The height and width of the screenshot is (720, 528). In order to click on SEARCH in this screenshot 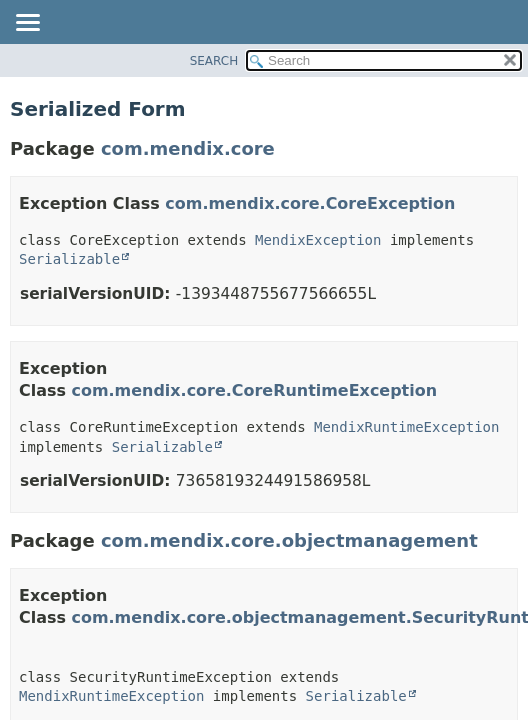, I will do `click(214, 61)`.